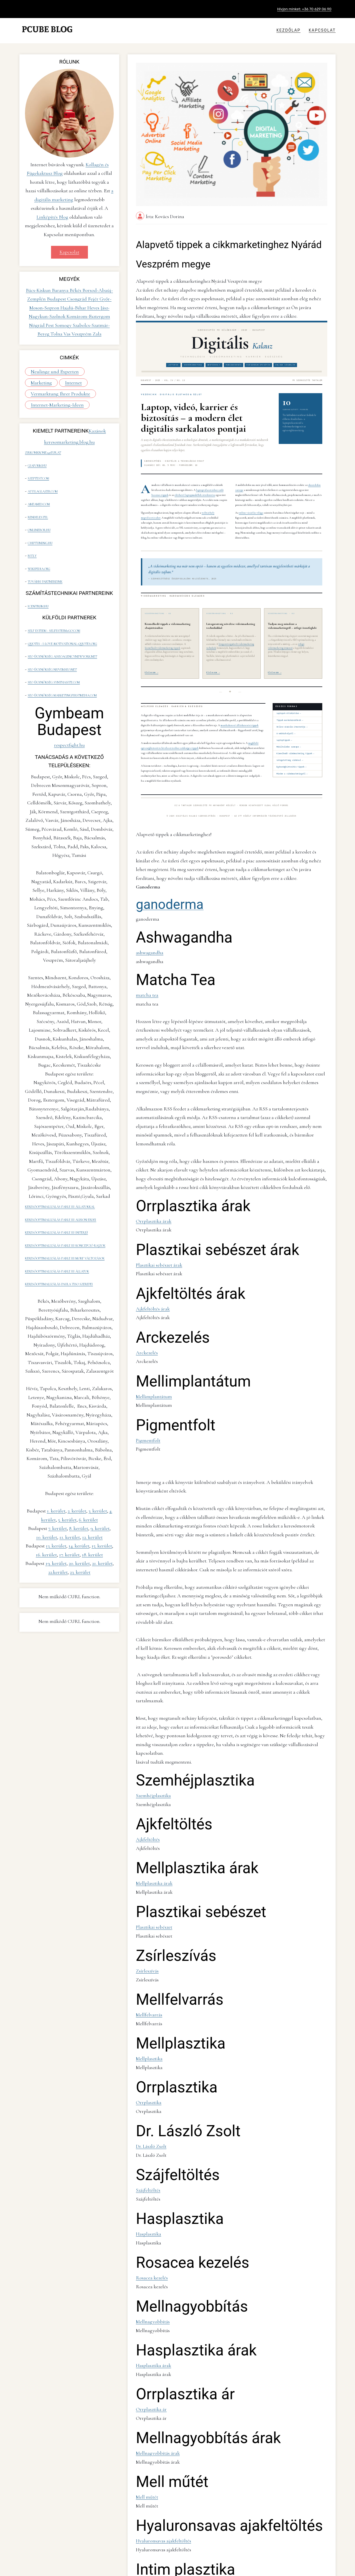  I want to click on 13. kerület, so click(56, 1499).